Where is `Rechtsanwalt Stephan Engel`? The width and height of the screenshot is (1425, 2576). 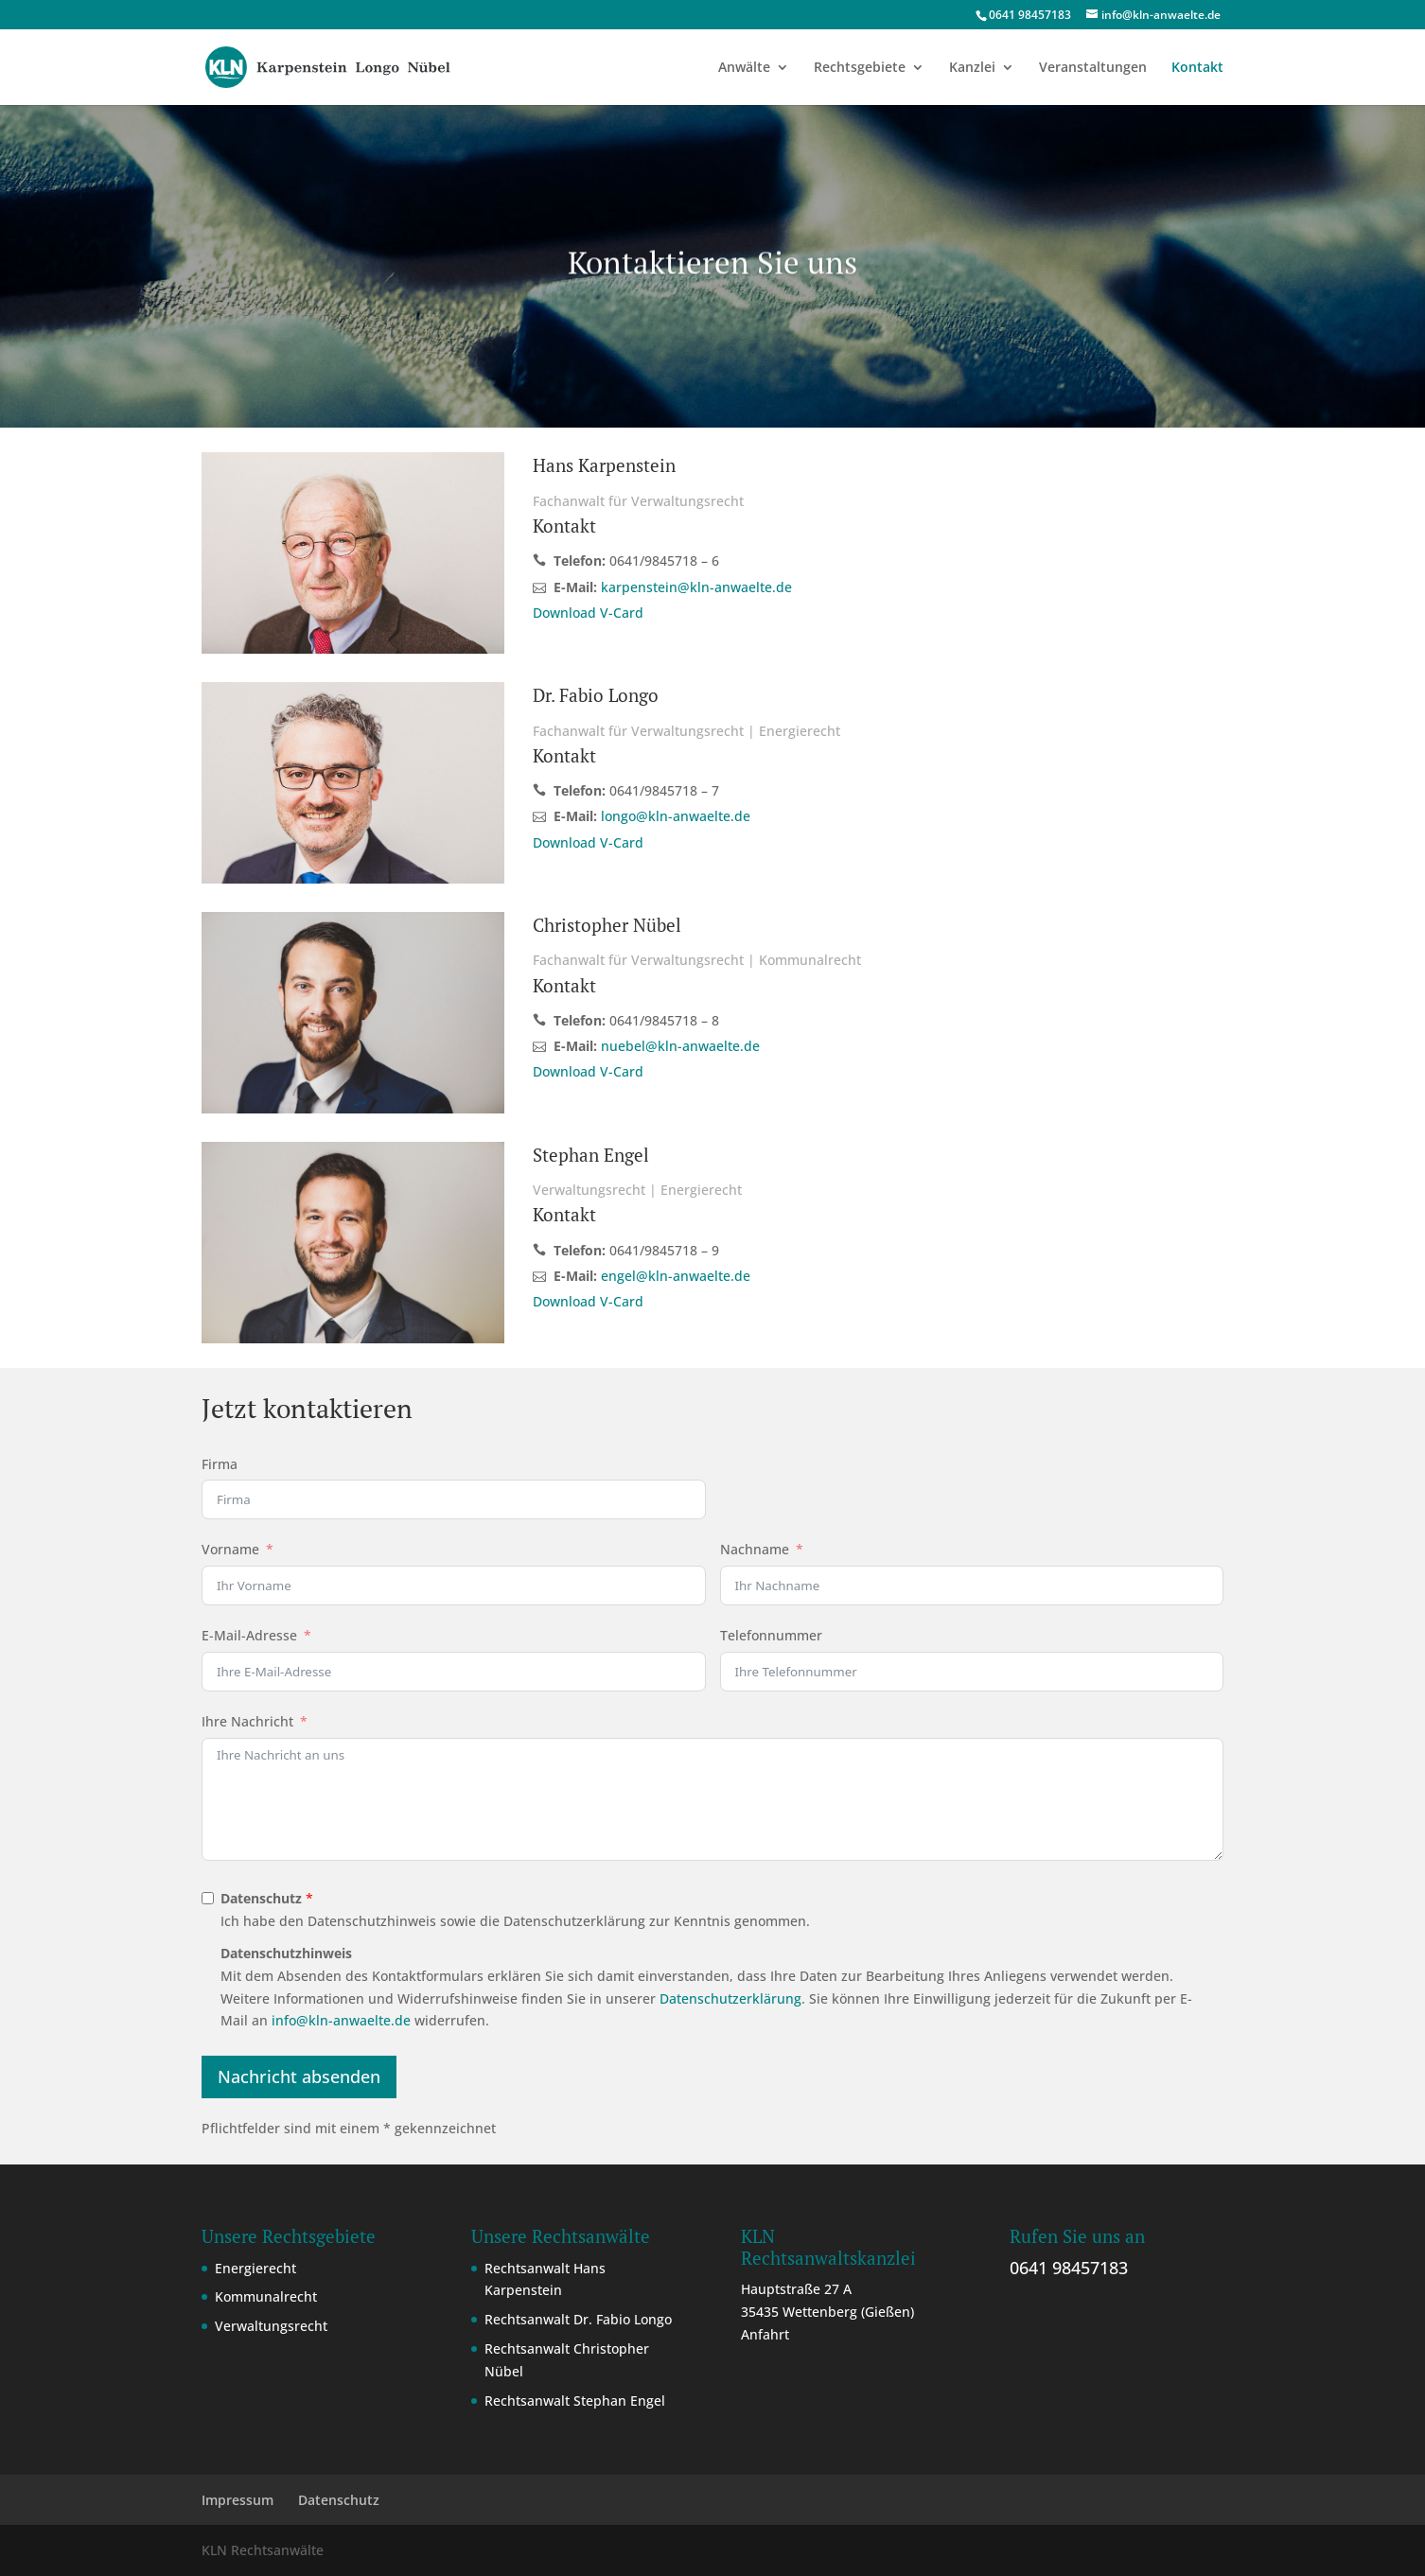
Rechtsanwalt Stephan Engel is located at coordinates (574, 2401).